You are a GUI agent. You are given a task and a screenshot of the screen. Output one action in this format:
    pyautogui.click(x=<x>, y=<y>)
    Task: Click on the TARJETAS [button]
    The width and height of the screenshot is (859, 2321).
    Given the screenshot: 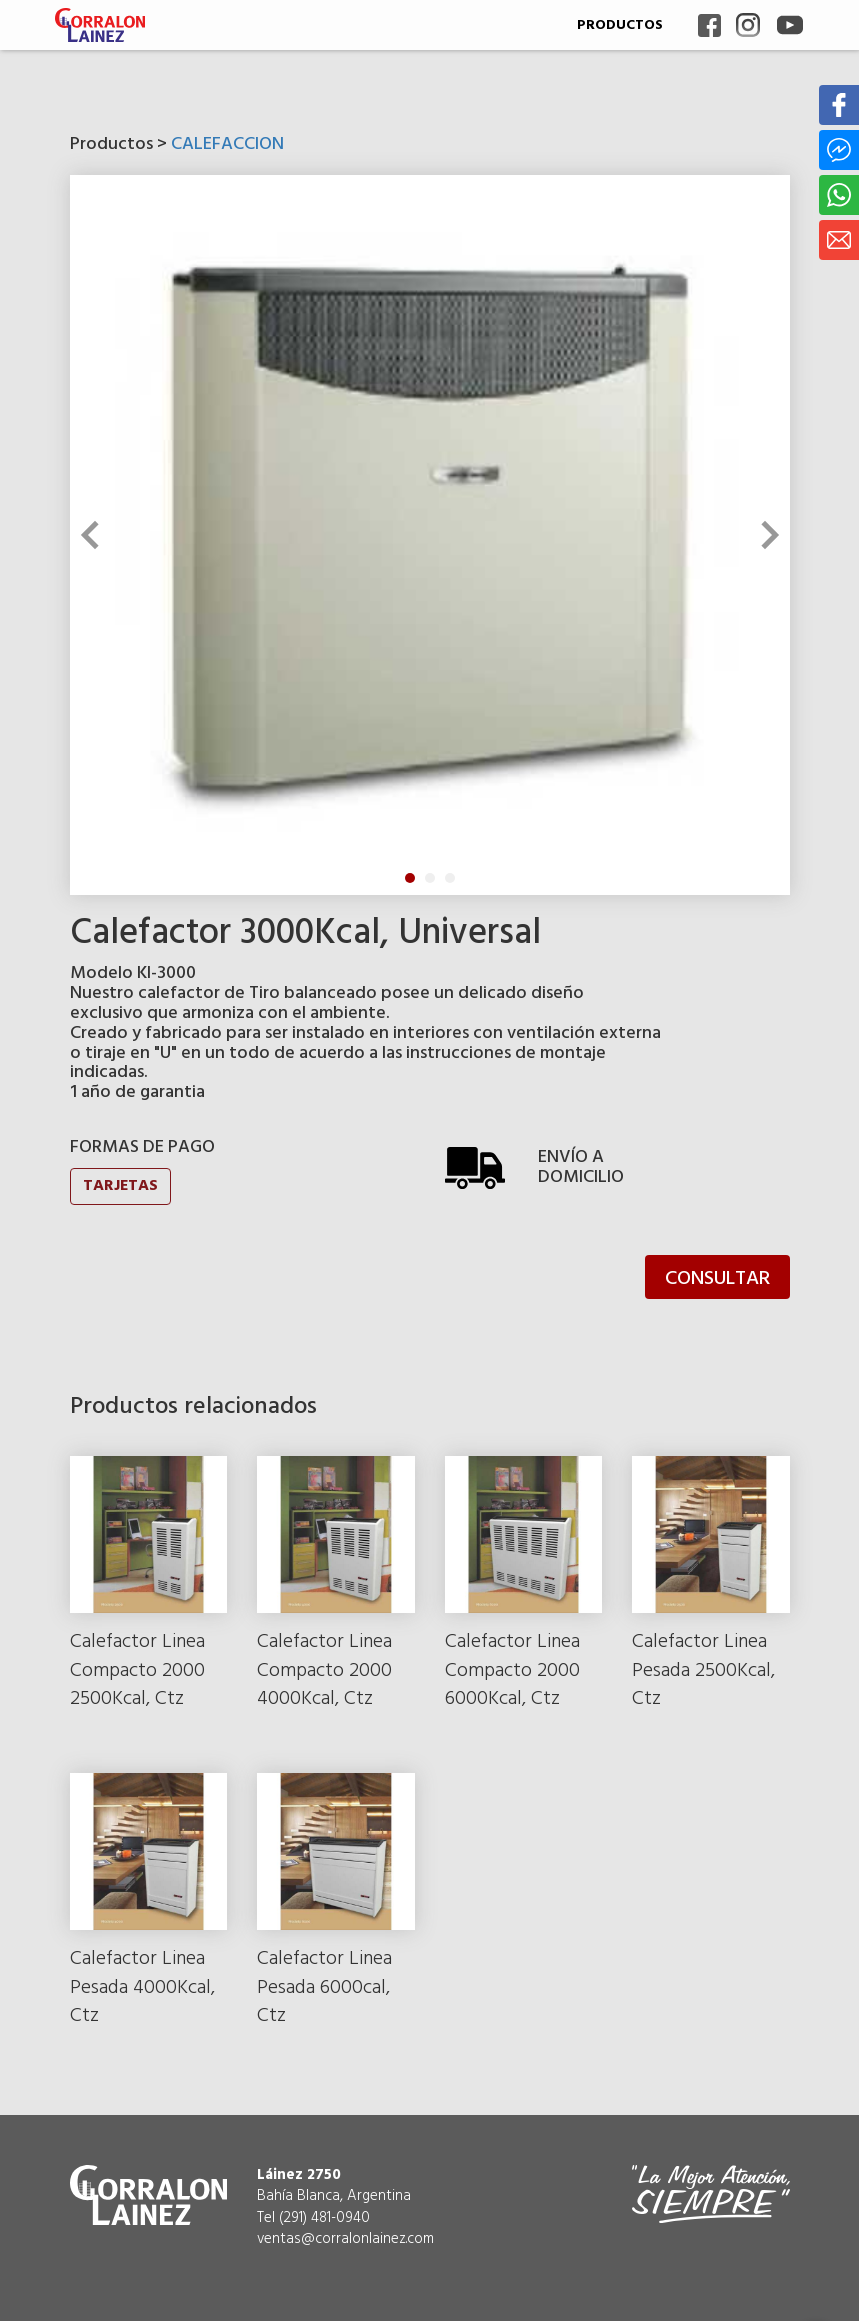 What is the action you would take?
    pyautogui.click(x=120, y=1186)
    